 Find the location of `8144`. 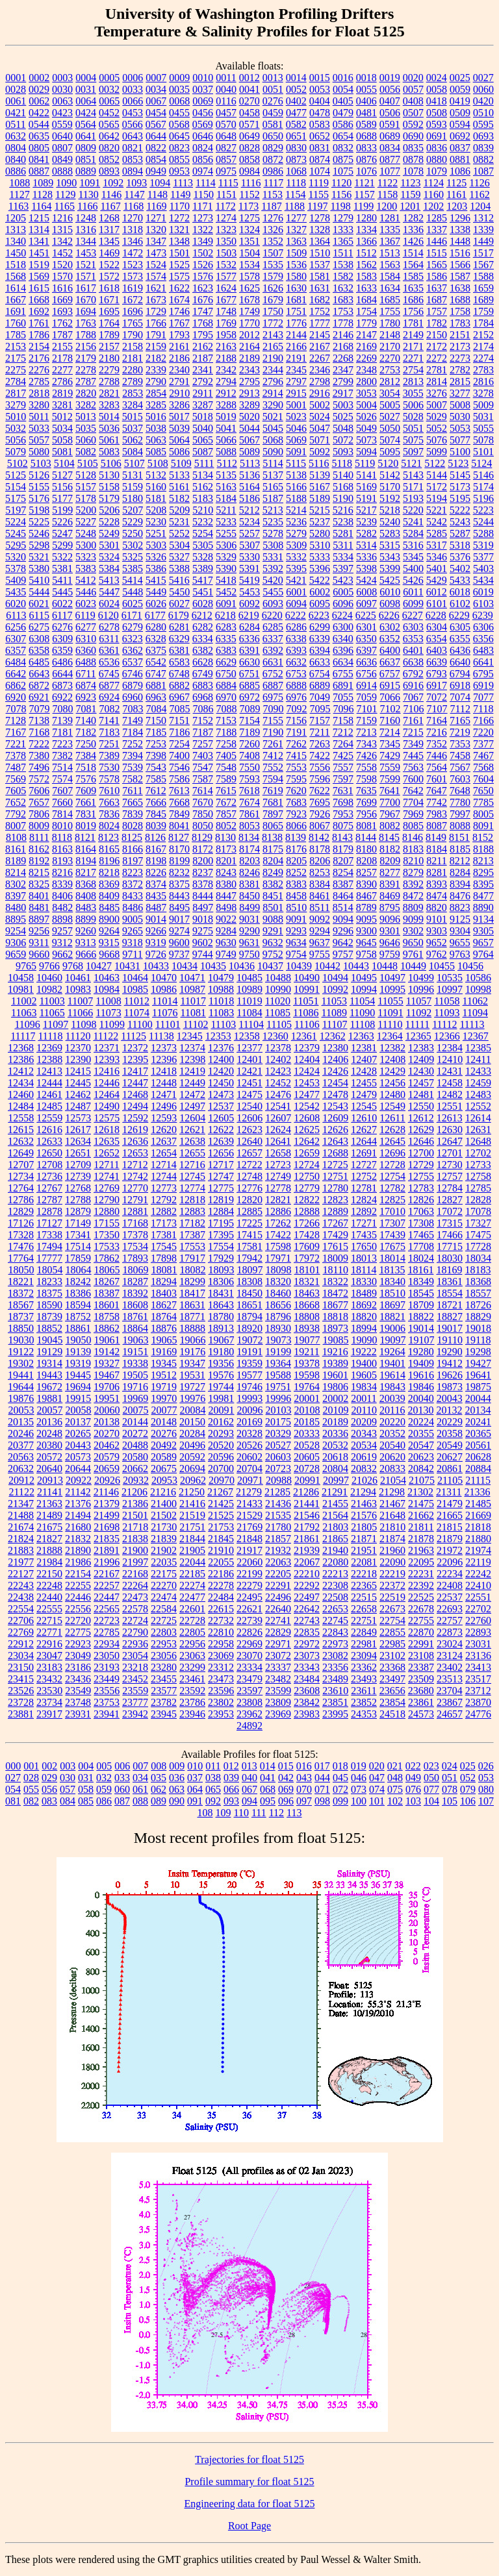

8144 is located at coordinates (365, 837).